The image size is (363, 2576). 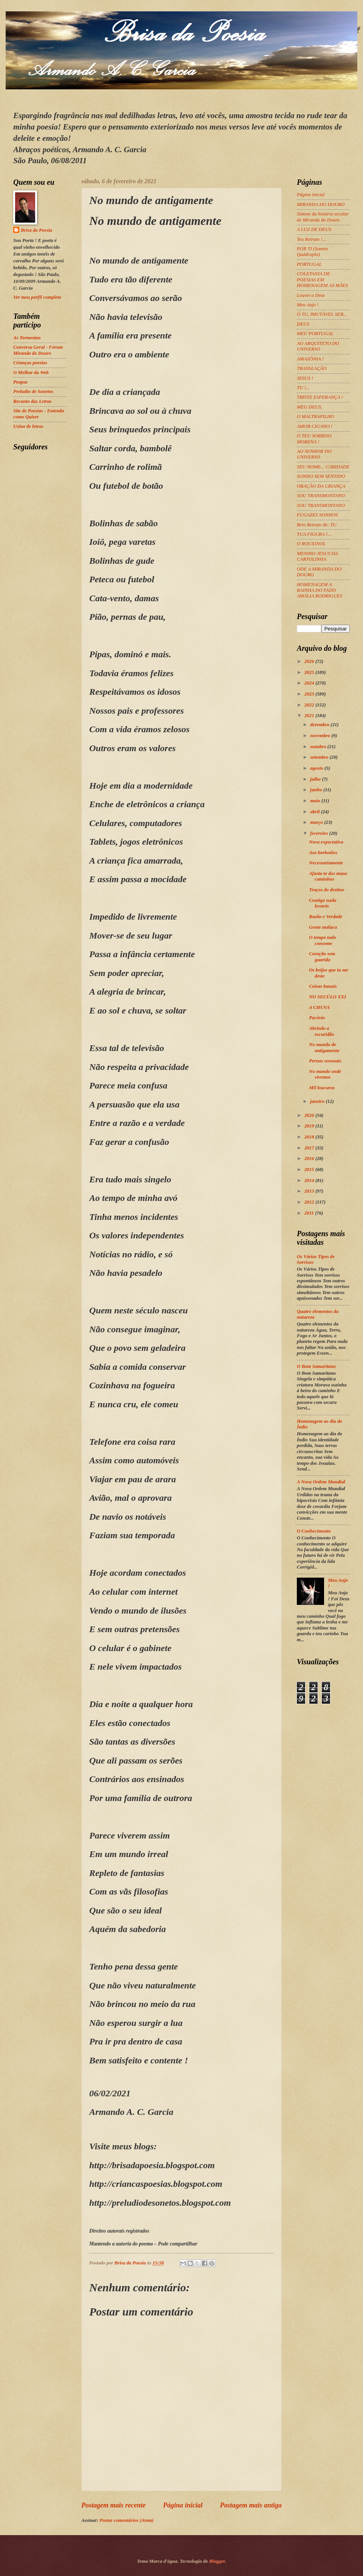 I want to click on 2026, so click(x=309, y=661).